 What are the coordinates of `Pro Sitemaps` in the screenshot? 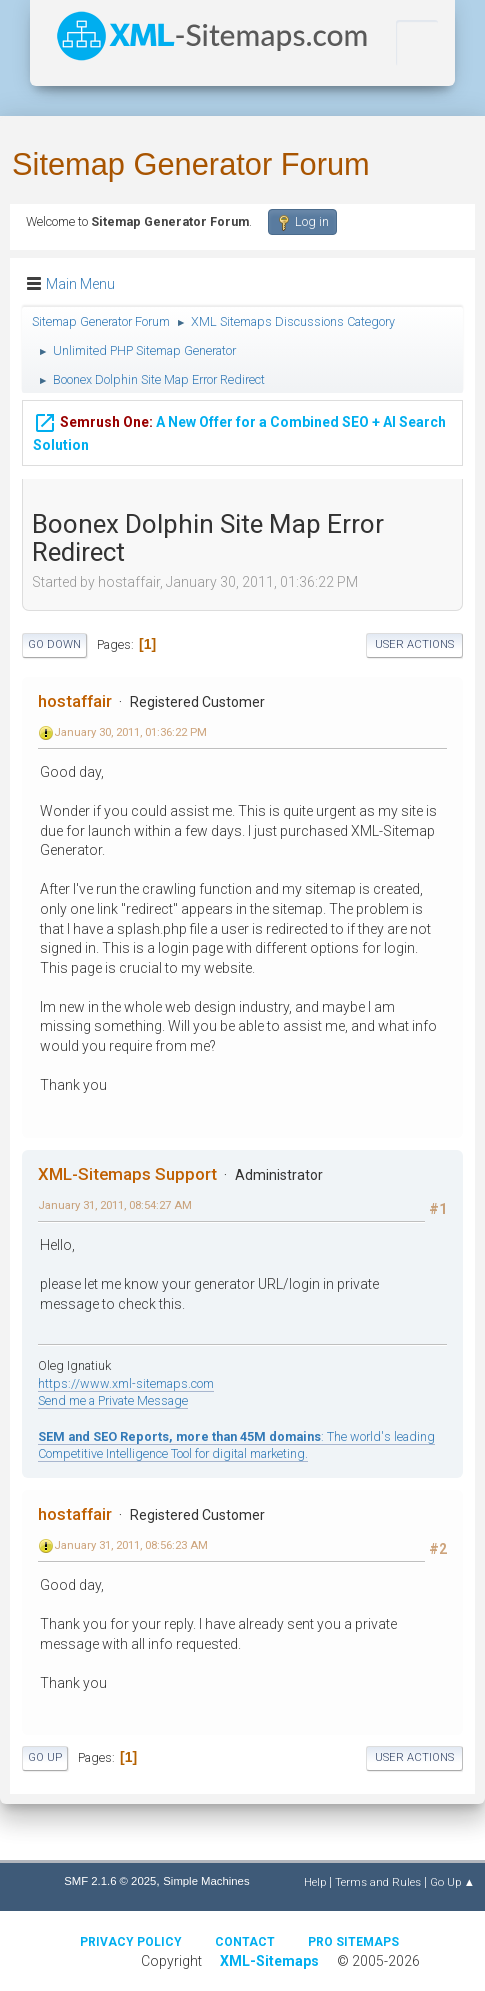 It's located at (353, 1942).